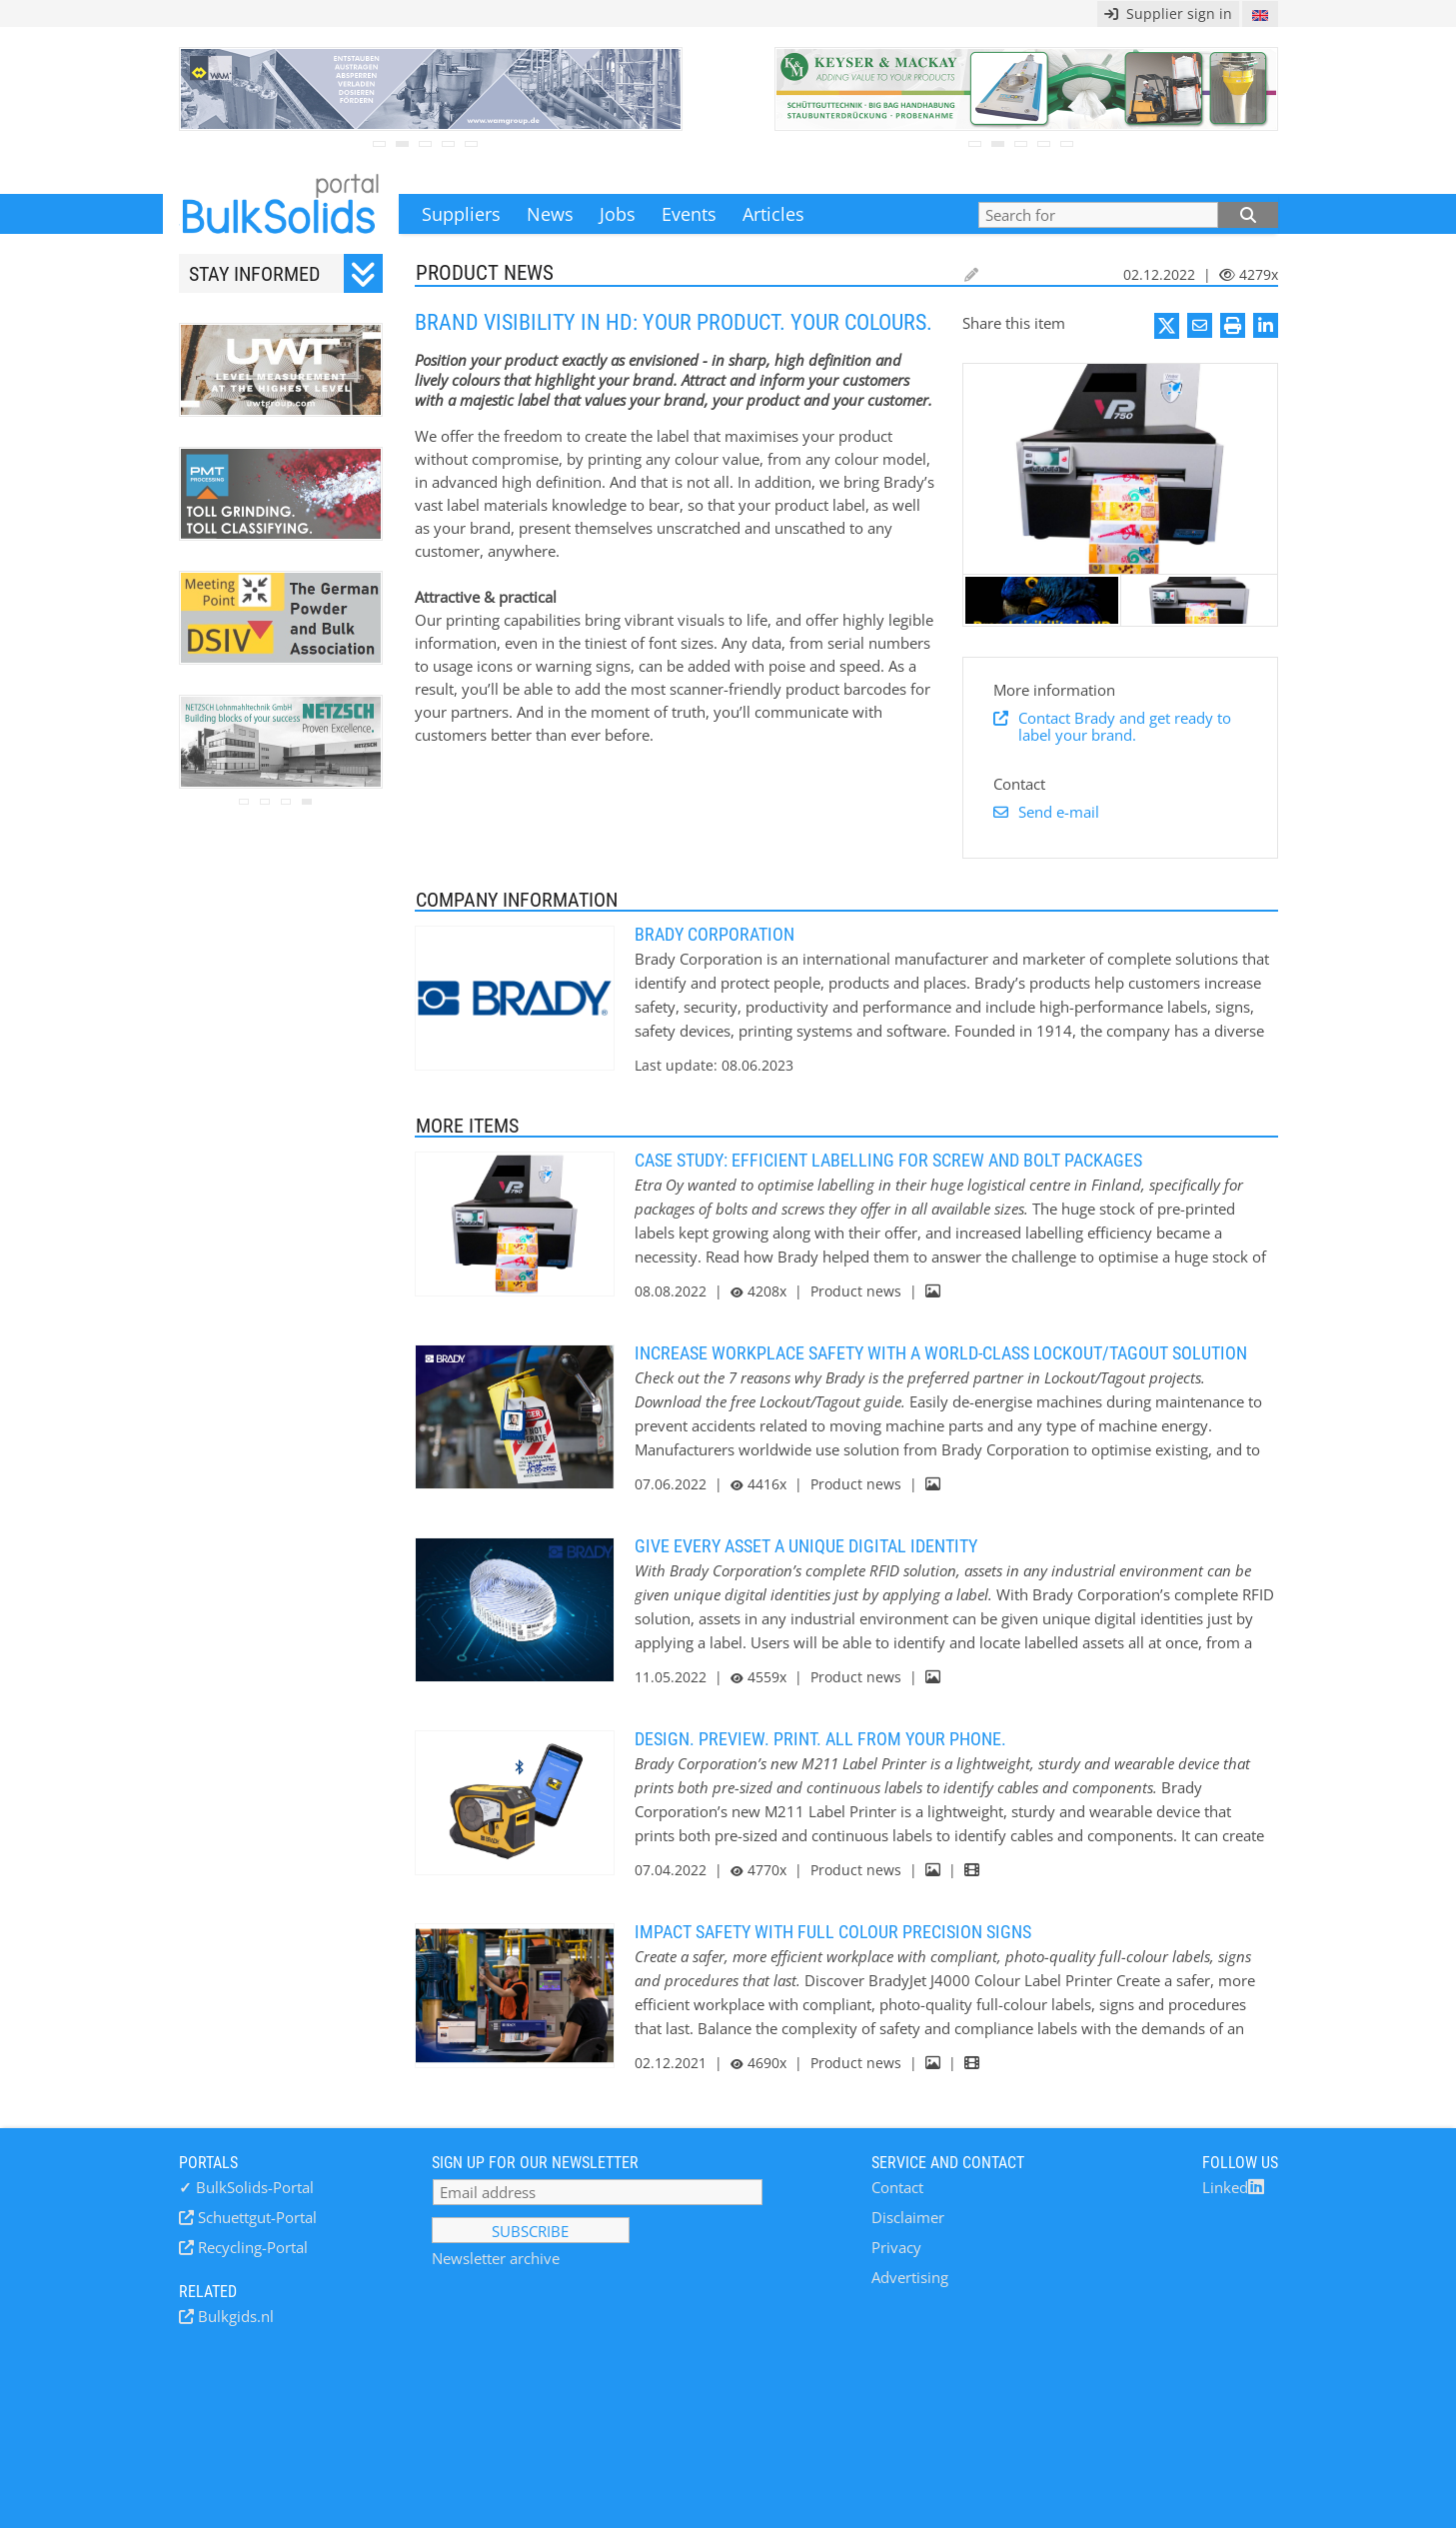 The height and width of the screenshot is (2528, 1456). I want to click on Suppliers, so click(461, 214).